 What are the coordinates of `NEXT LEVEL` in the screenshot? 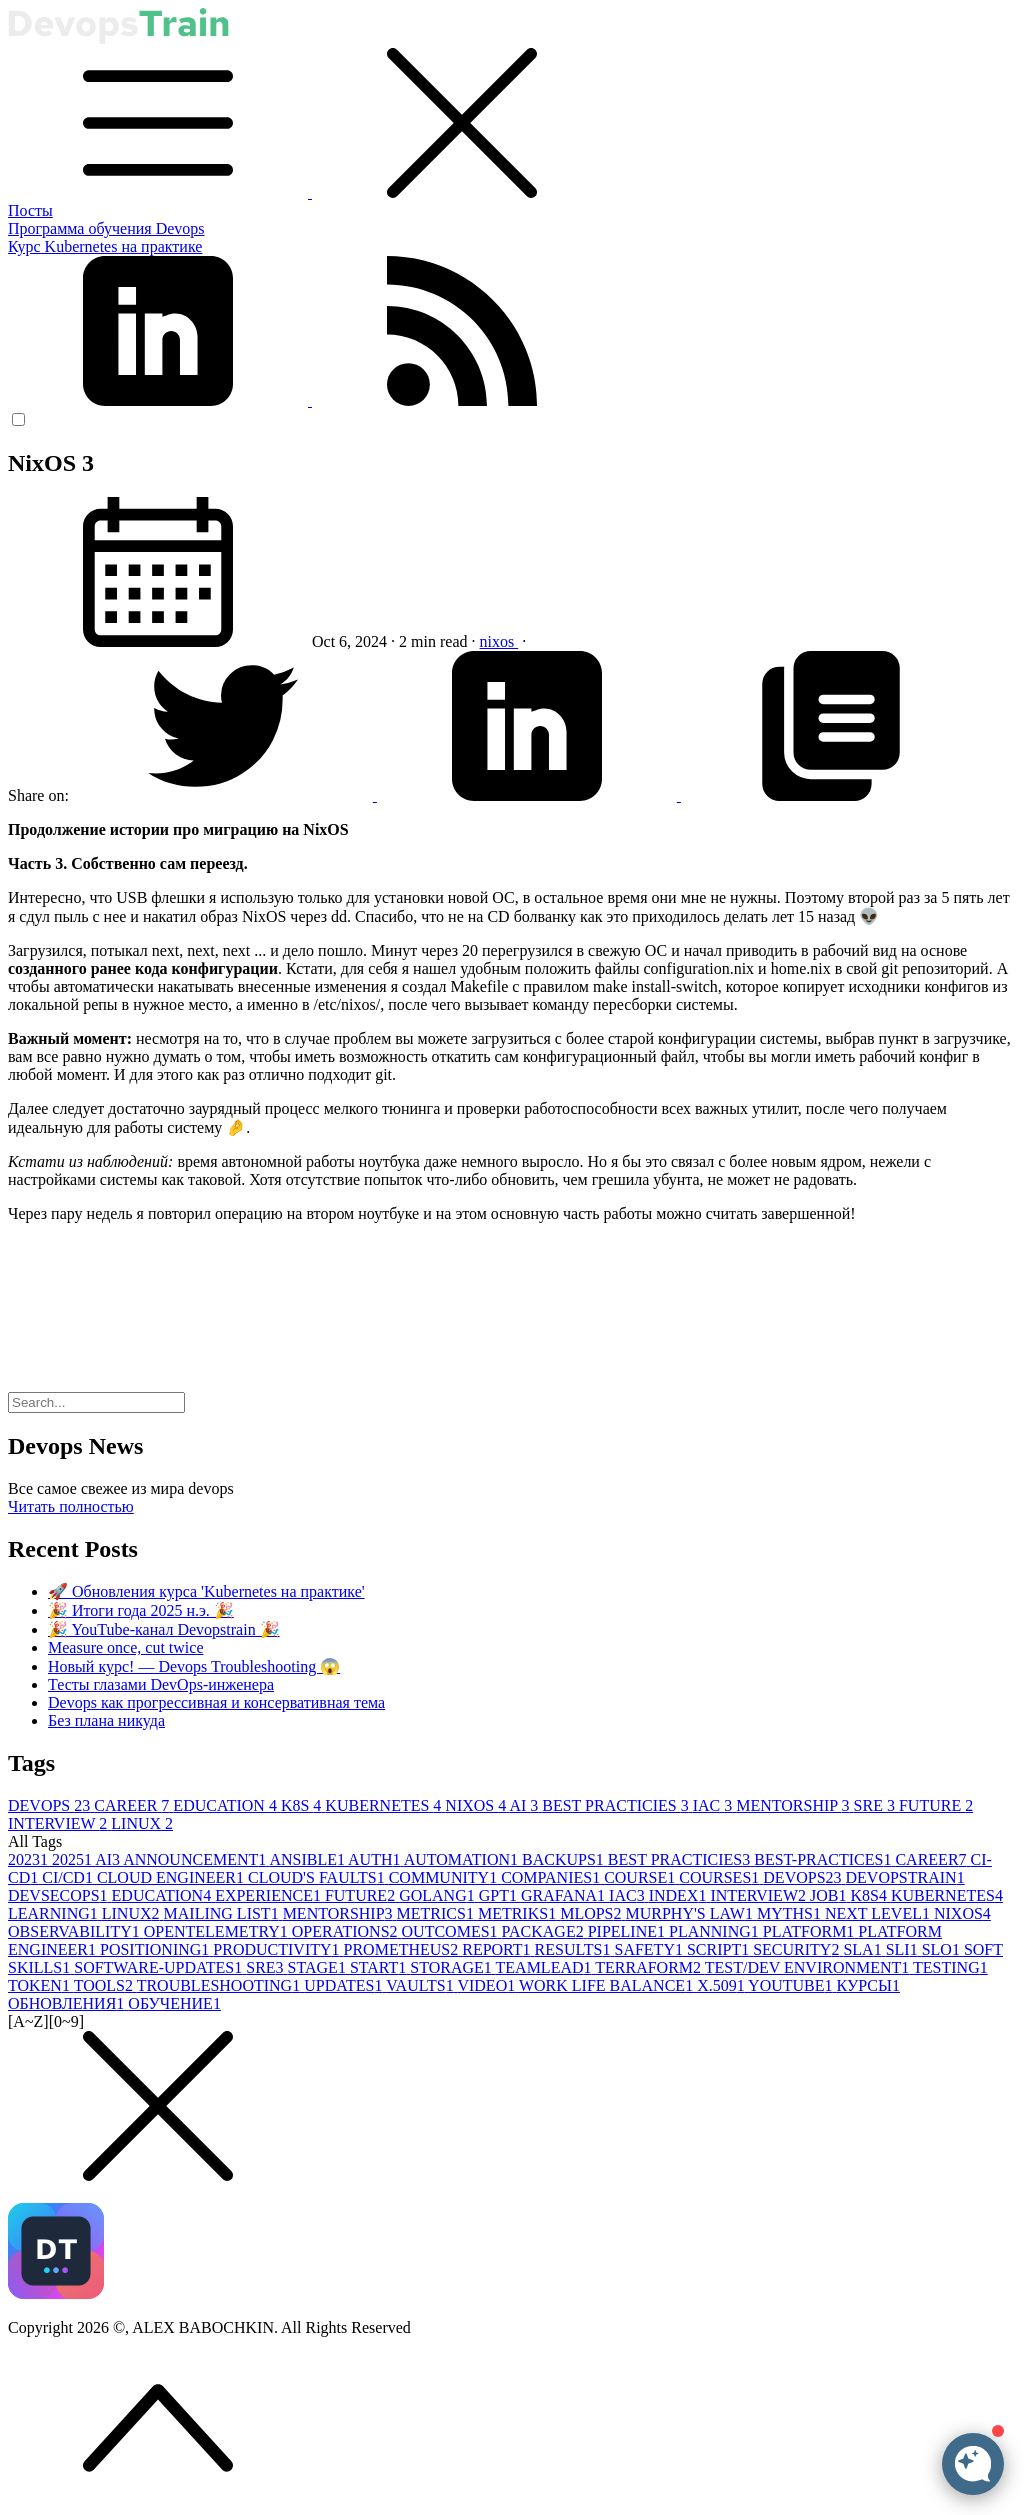 It's located at (879, 1913).